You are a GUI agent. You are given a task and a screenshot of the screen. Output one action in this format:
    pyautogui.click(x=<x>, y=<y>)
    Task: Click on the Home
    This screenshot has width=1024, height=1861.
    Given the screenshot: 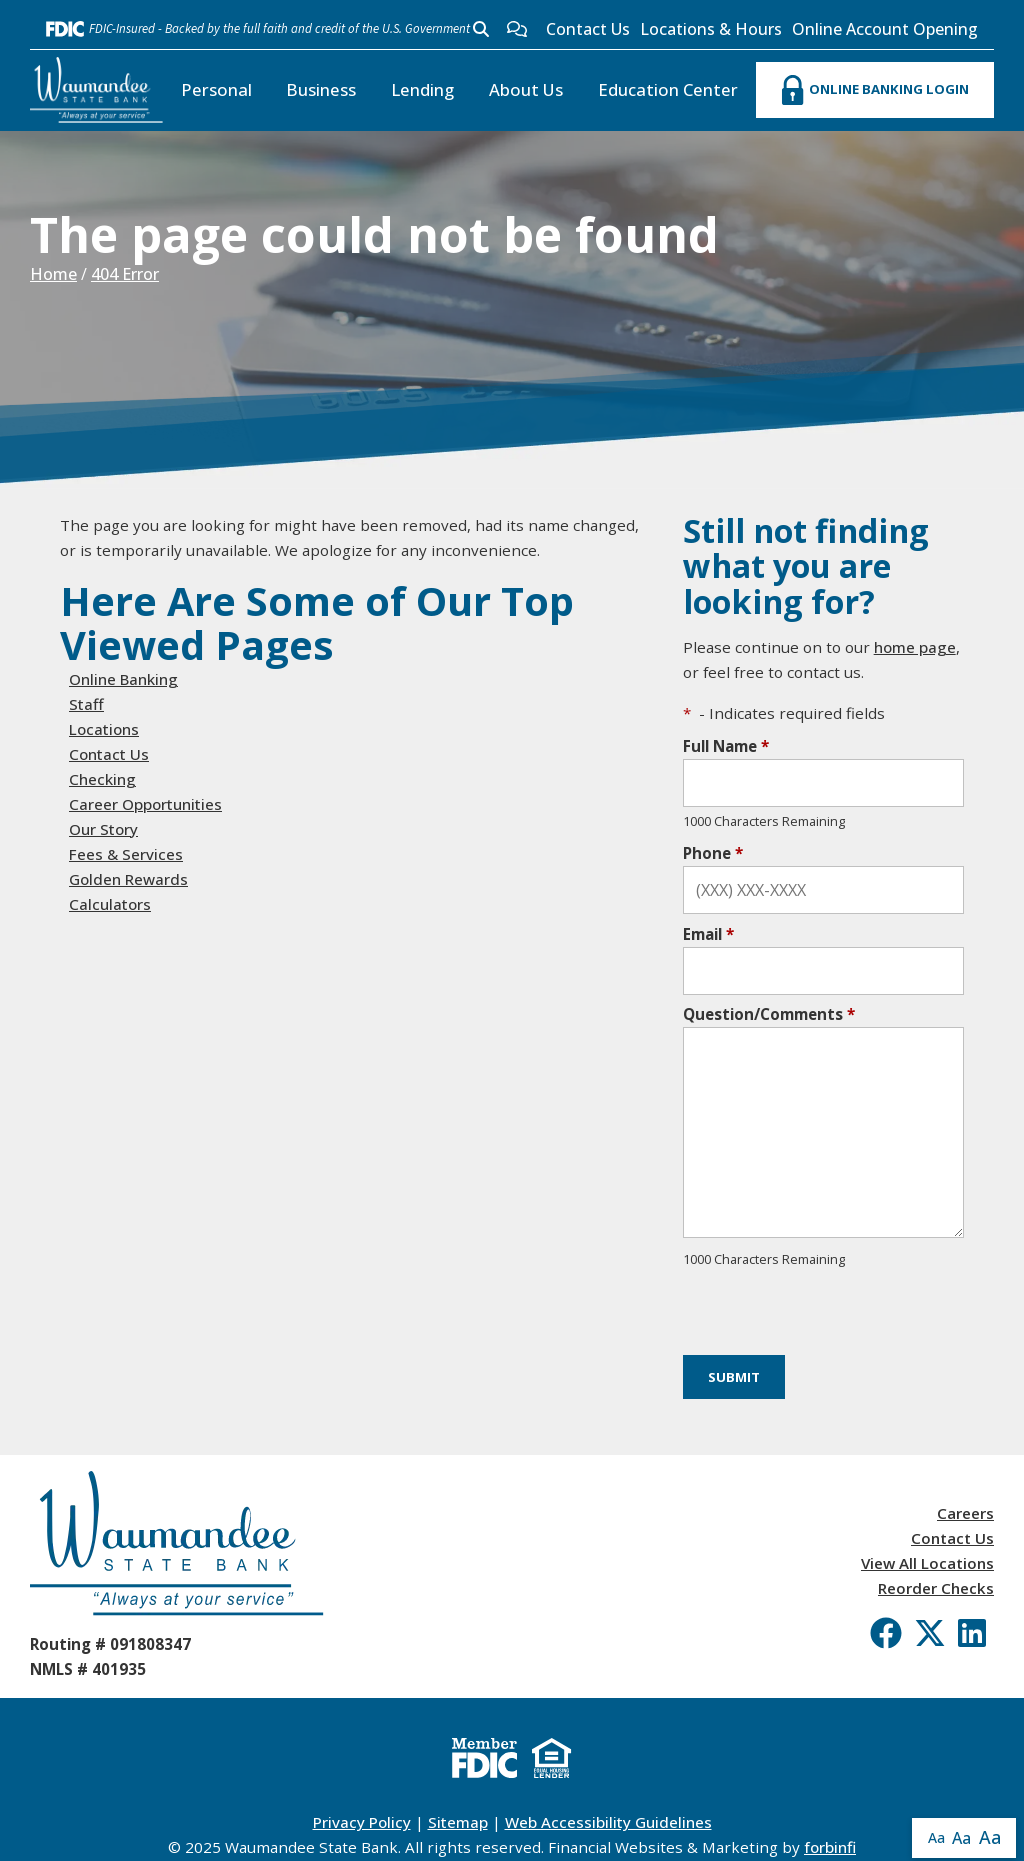 What is the action you would take?
    pyautogui.click(x=53, y=274)
    